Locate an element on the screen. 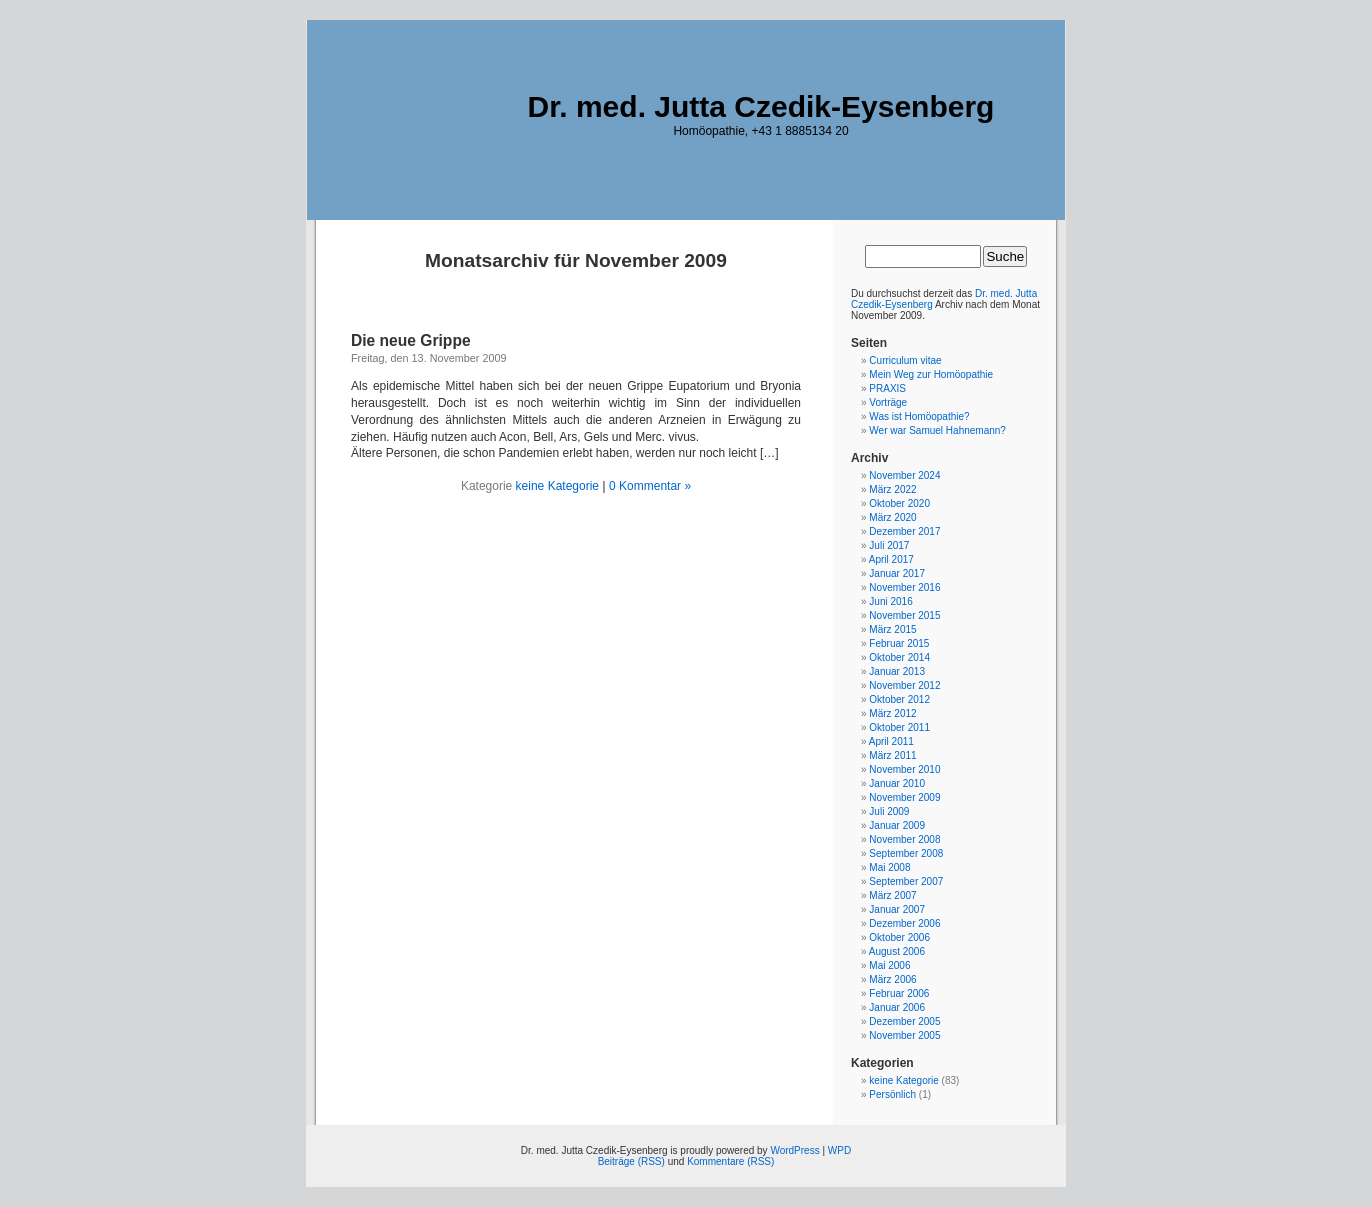 The width and height of the screenshot is (1372, 1207). Januar 2013 is located at coordinates (897, 671).